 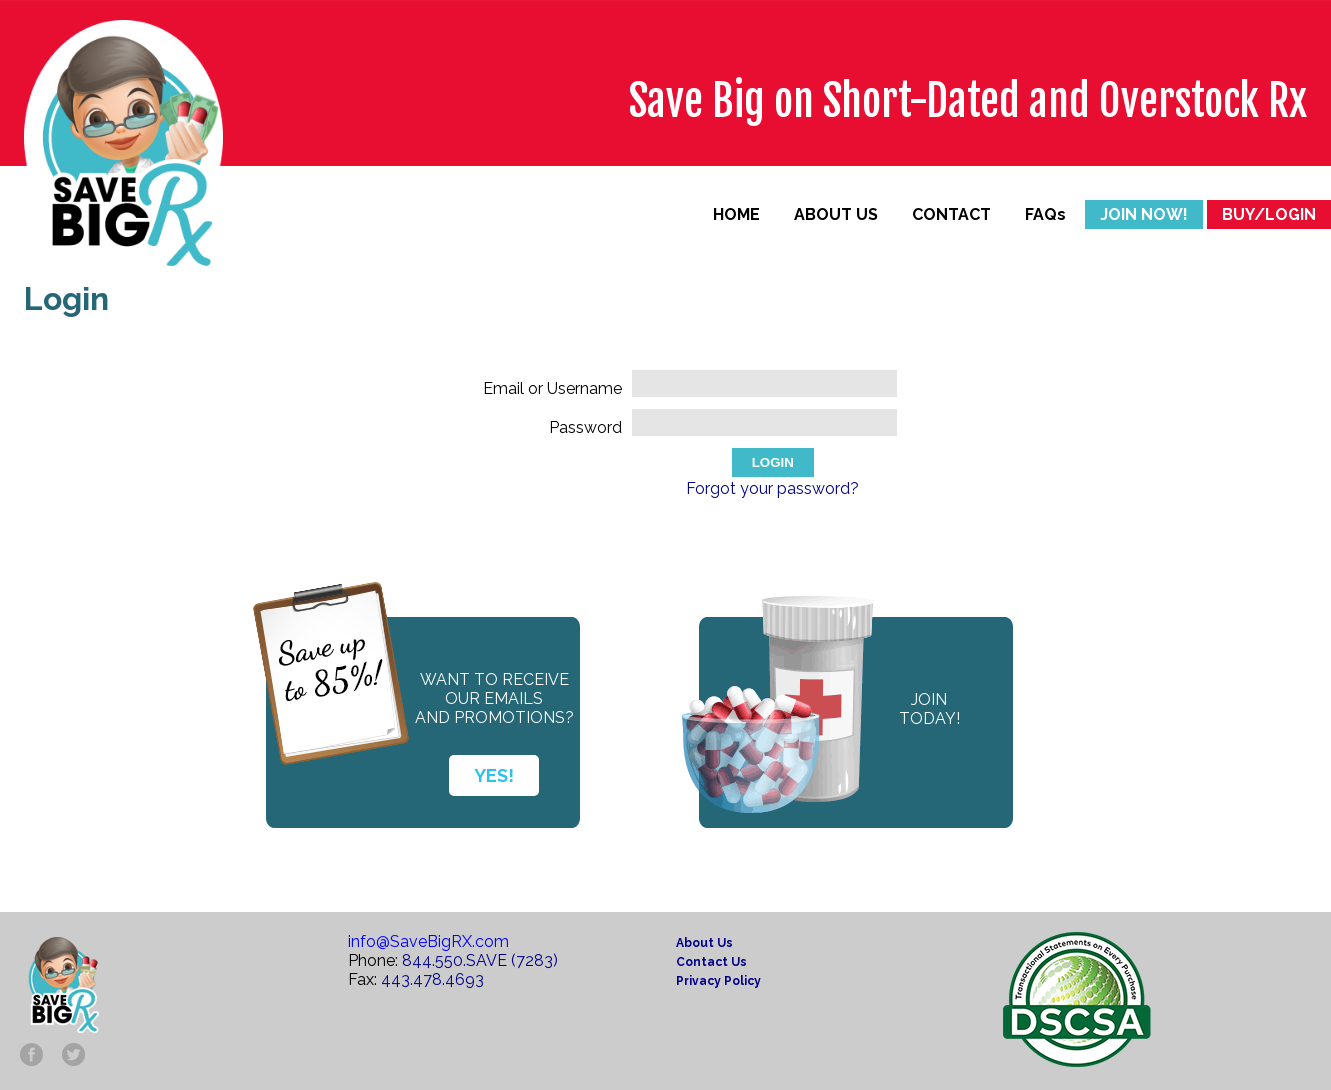 I want to click on About Us, so click(x=704, y=943).